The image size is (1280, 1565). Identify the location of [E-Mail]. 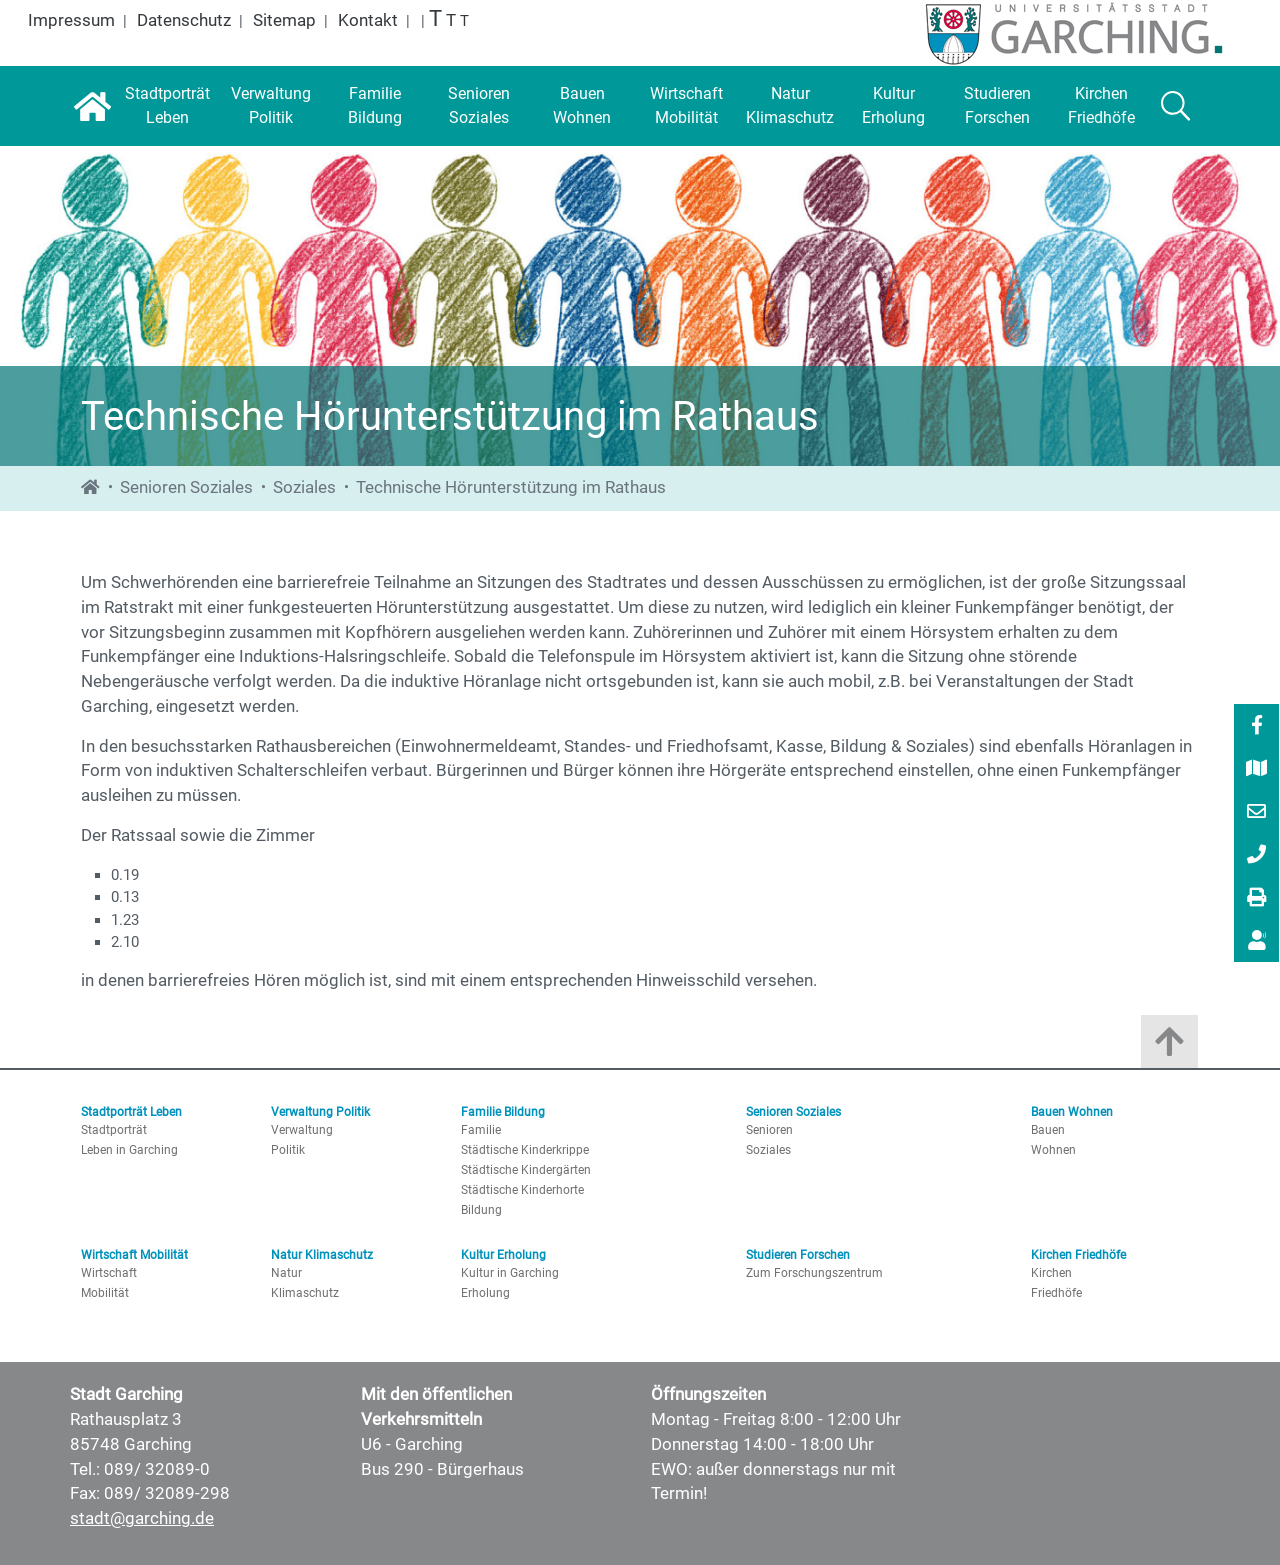
(1257, 813).